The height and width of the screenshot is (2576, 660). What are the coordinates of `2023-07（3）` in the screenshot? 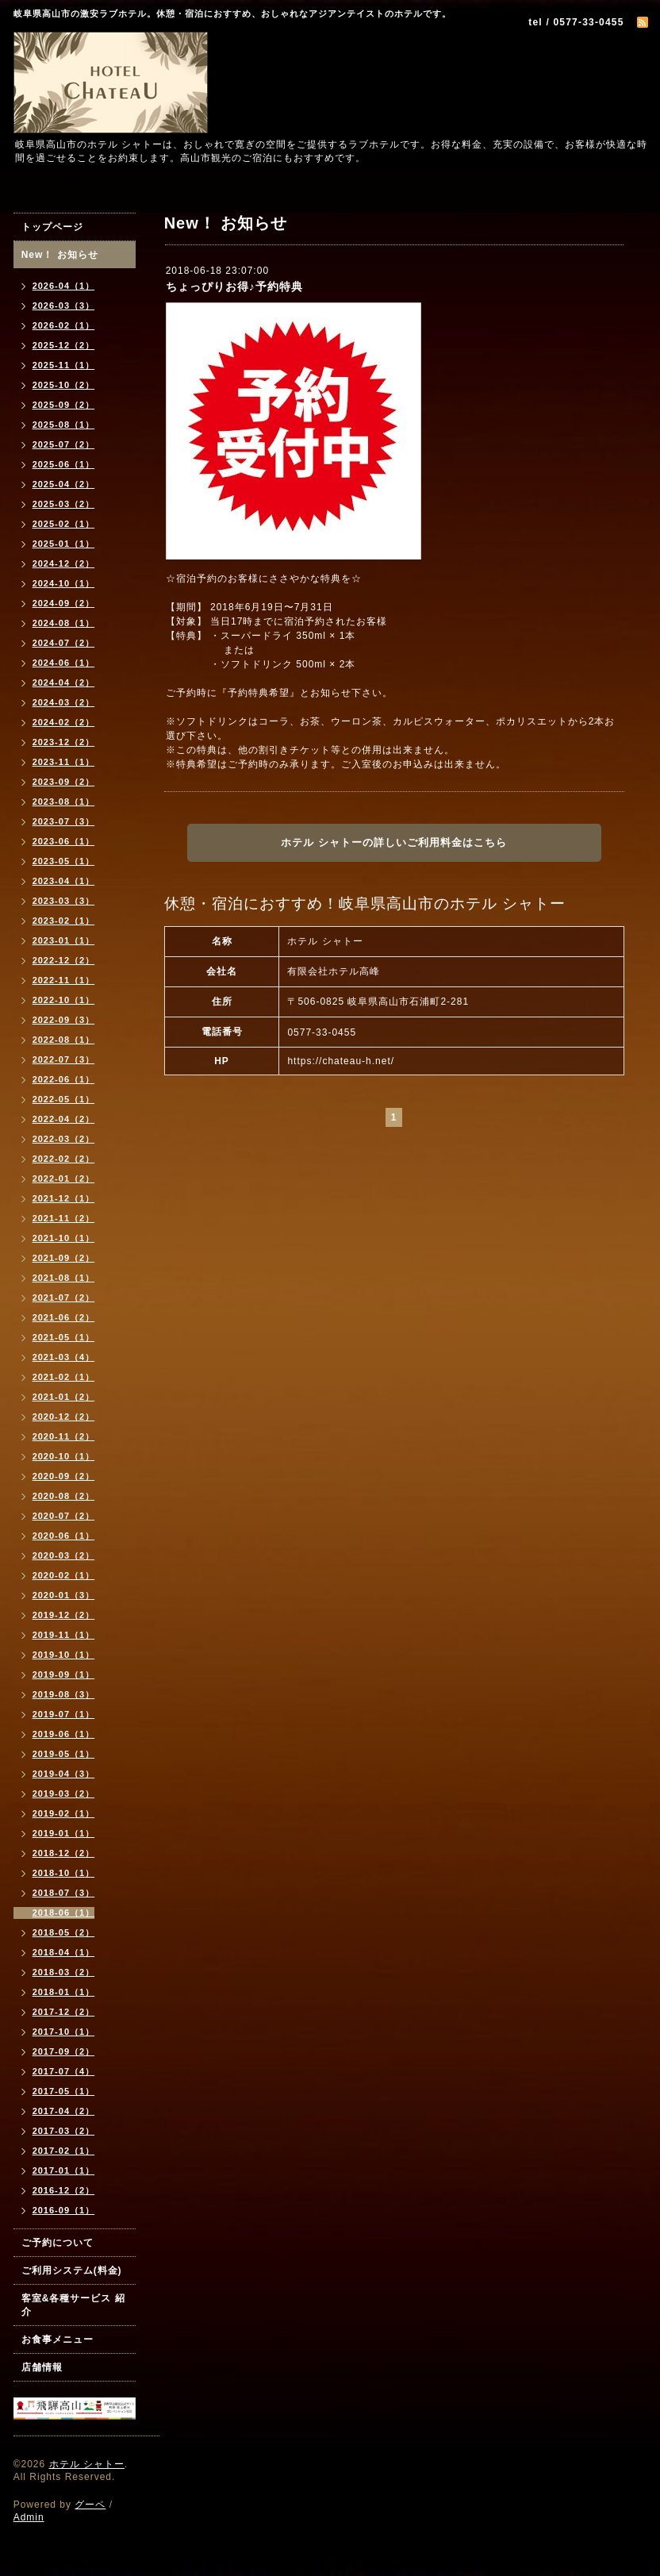 It's located at (64, 821).